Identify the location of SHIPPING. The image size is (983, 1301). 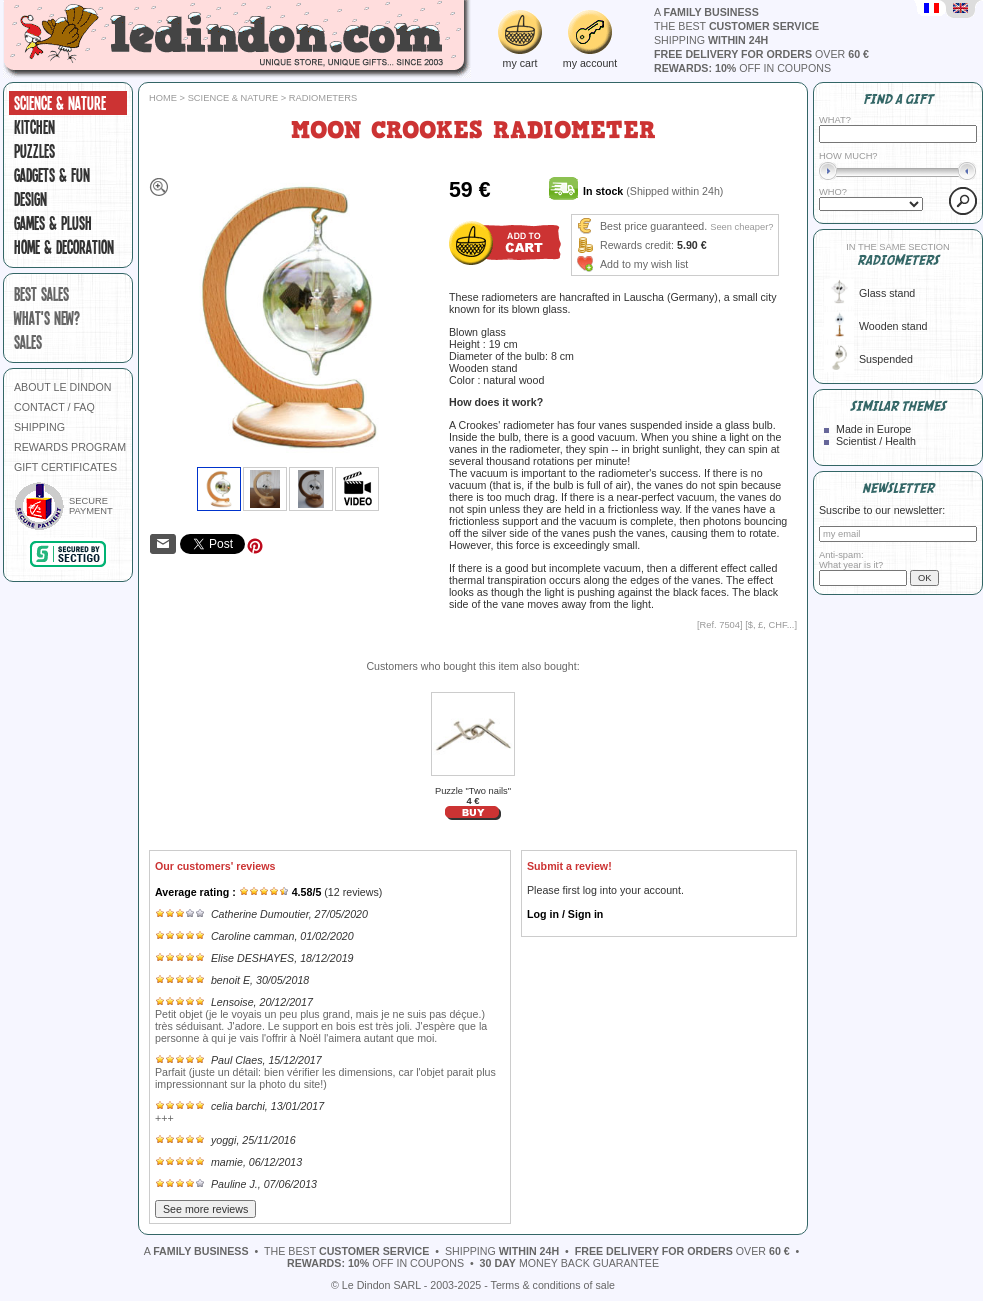
(39, 427).